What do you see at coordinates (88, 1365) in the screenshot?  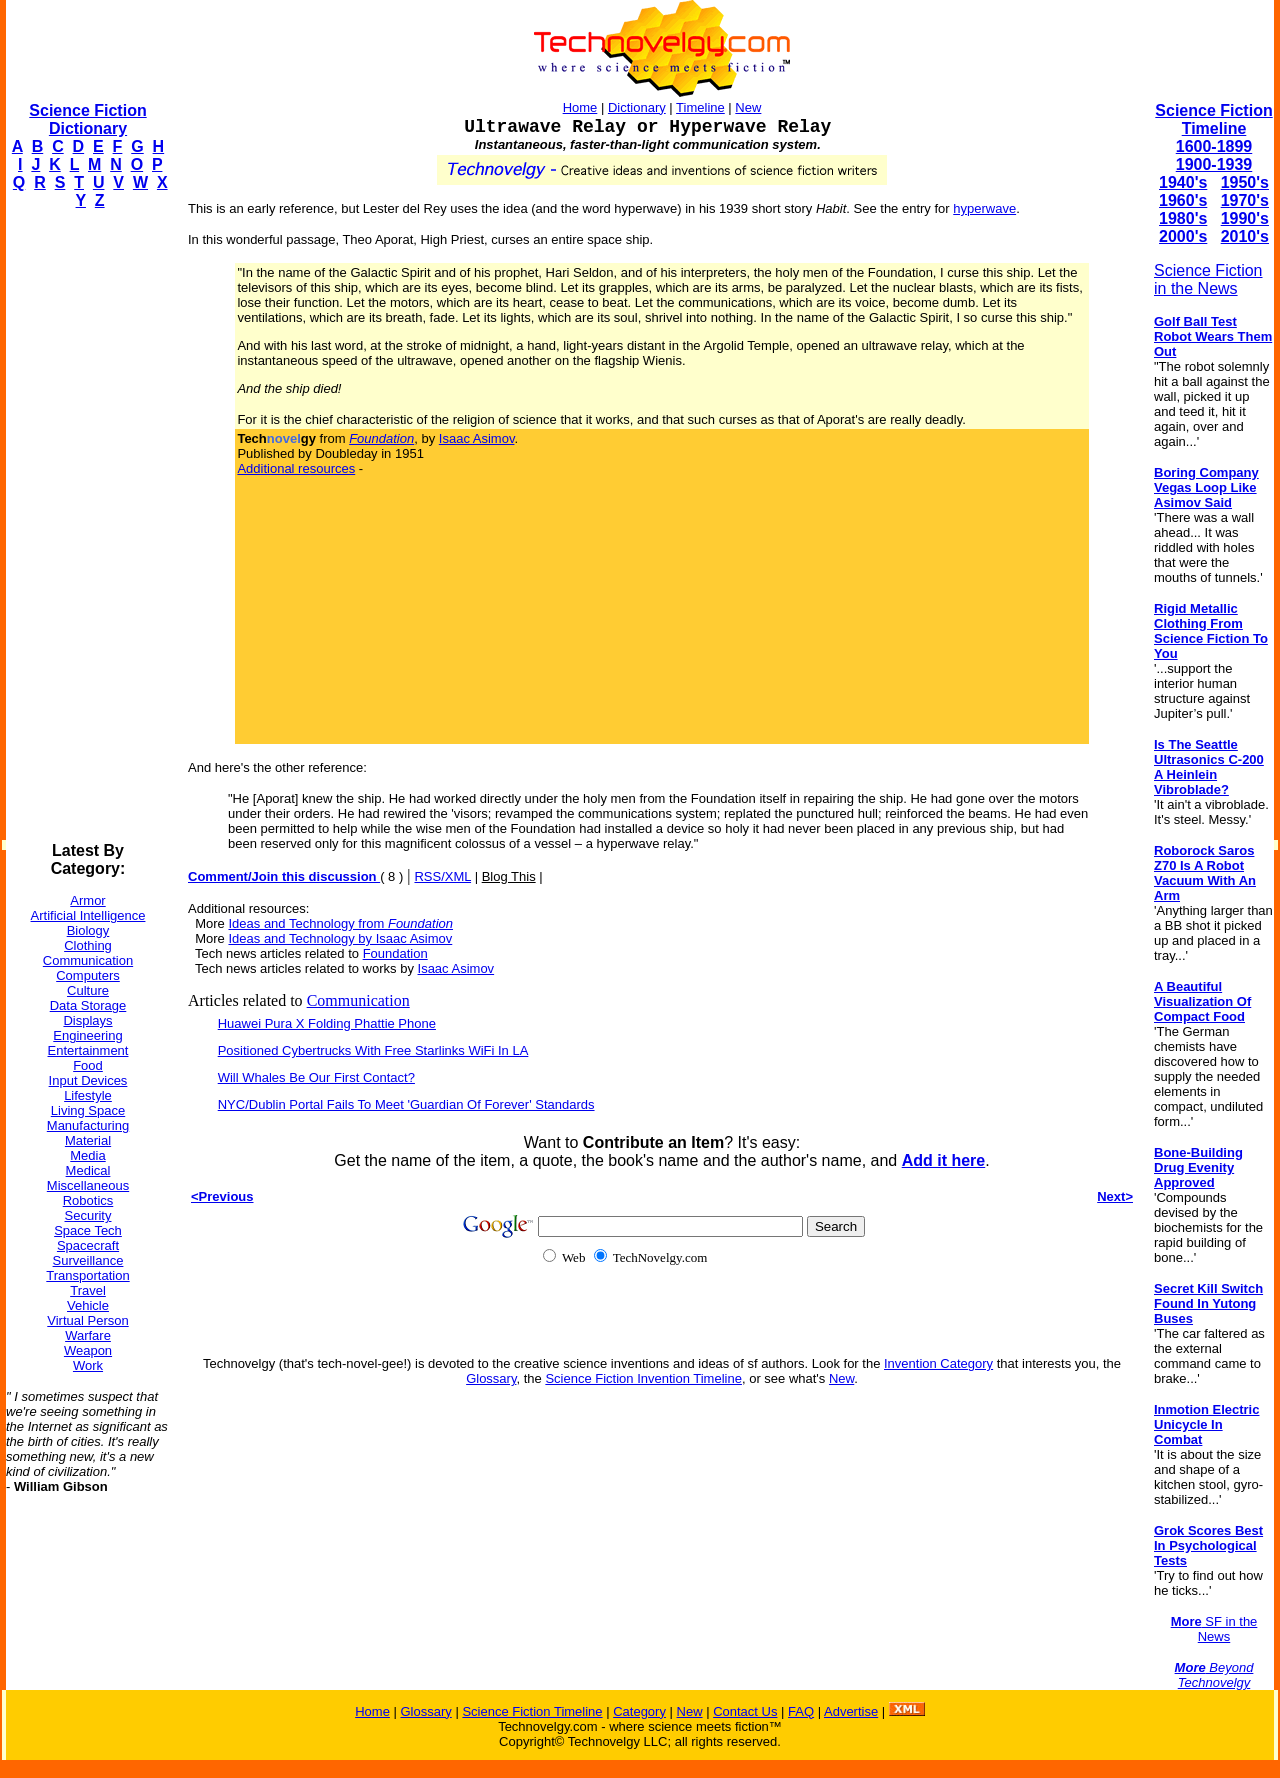 I see `Work` at bounding box center [88, 1365].